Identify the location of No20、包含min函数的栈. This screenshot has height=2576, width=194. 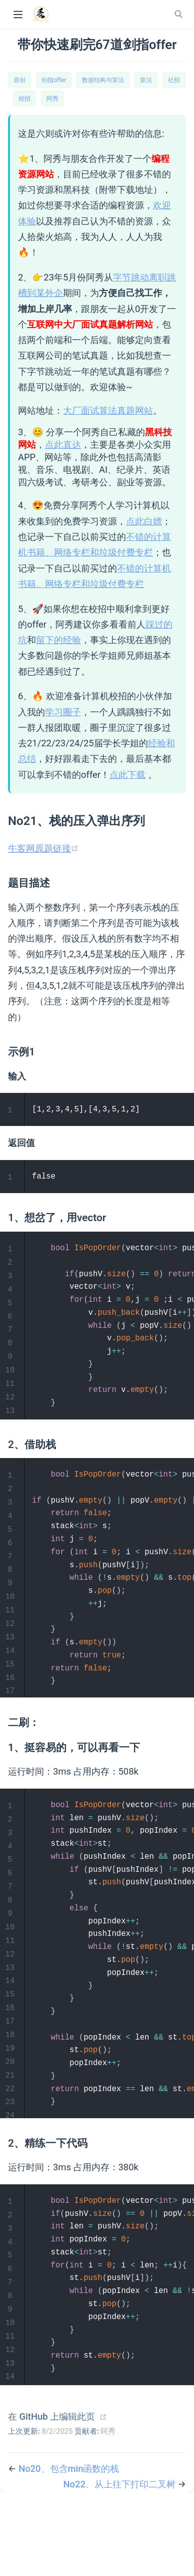
(68, 2543).